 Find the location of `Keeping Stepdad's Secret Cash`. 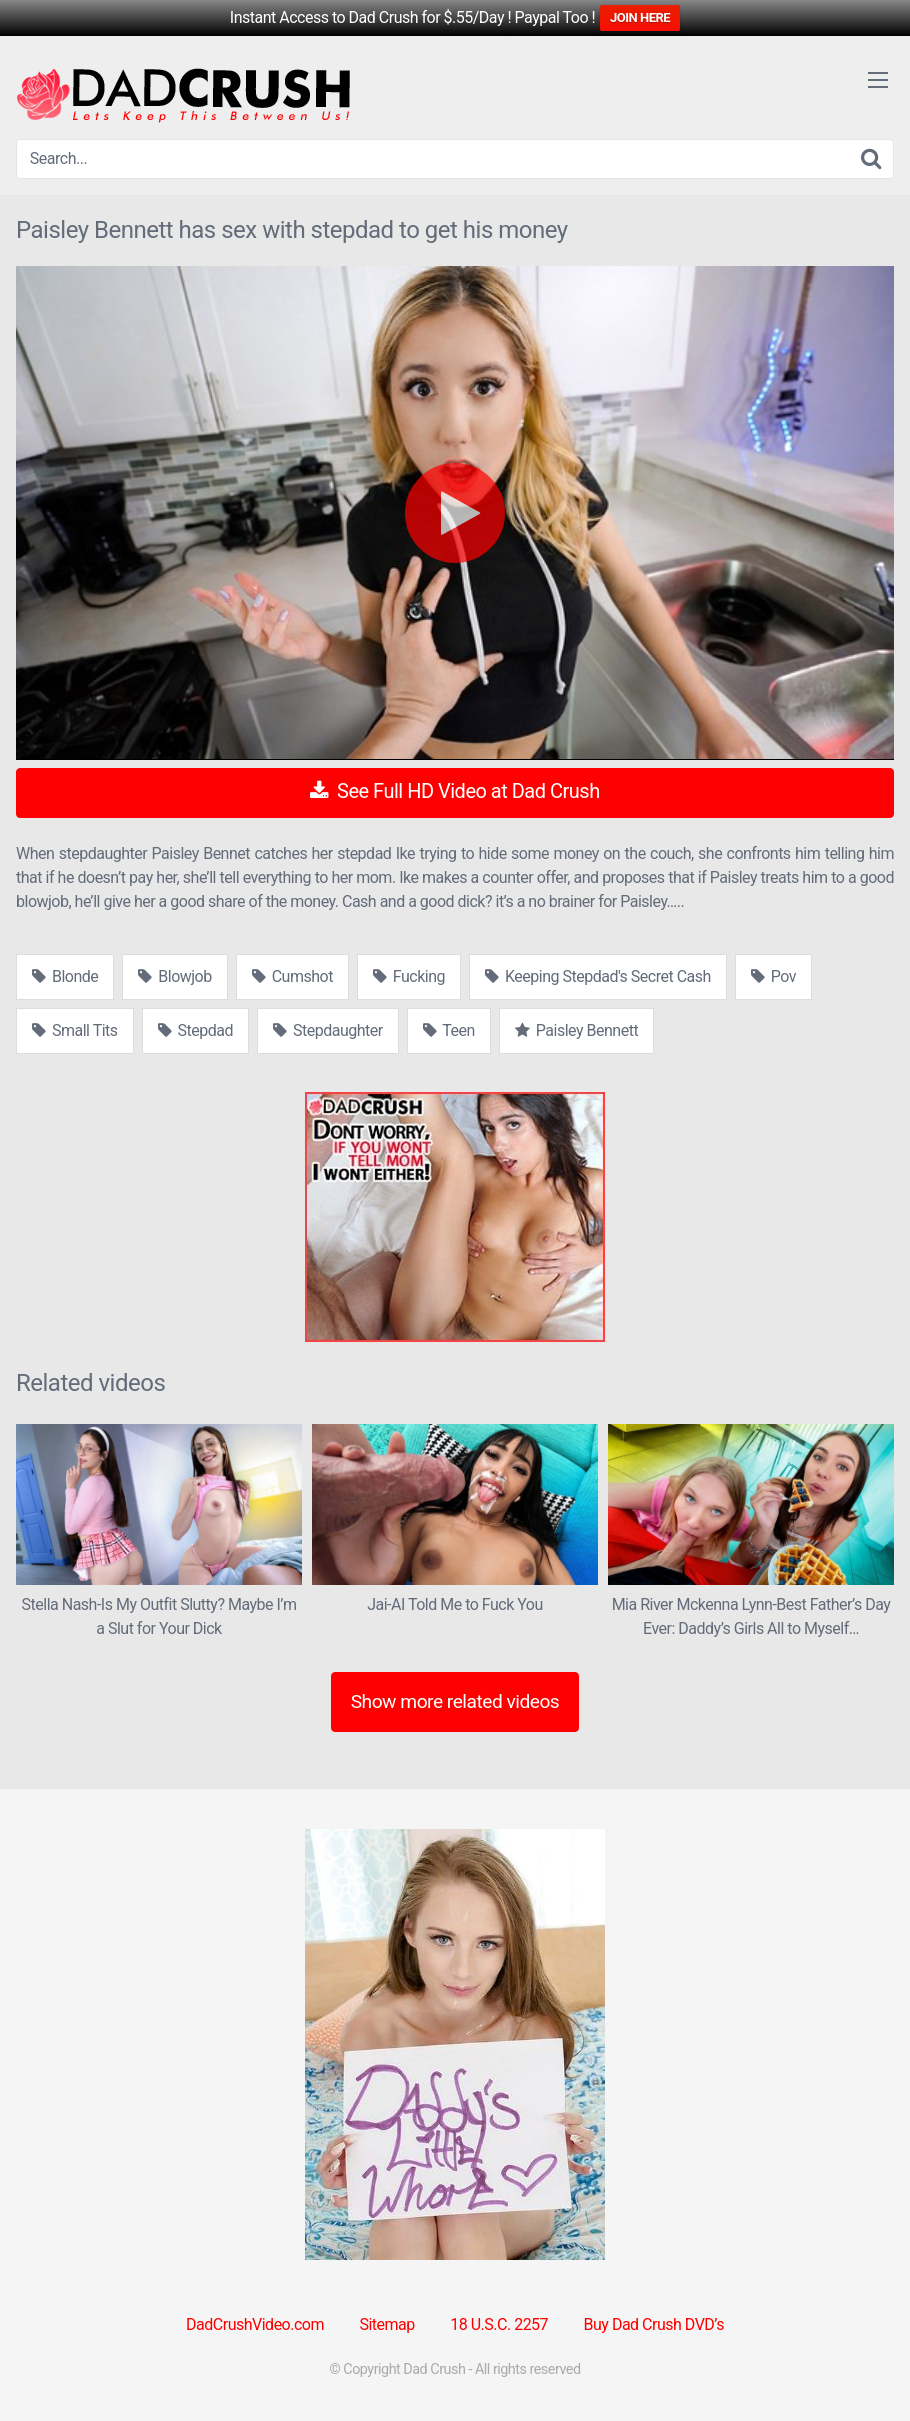

Keeping Stepdad's Secret Cash is located at coordinates (598, 976).